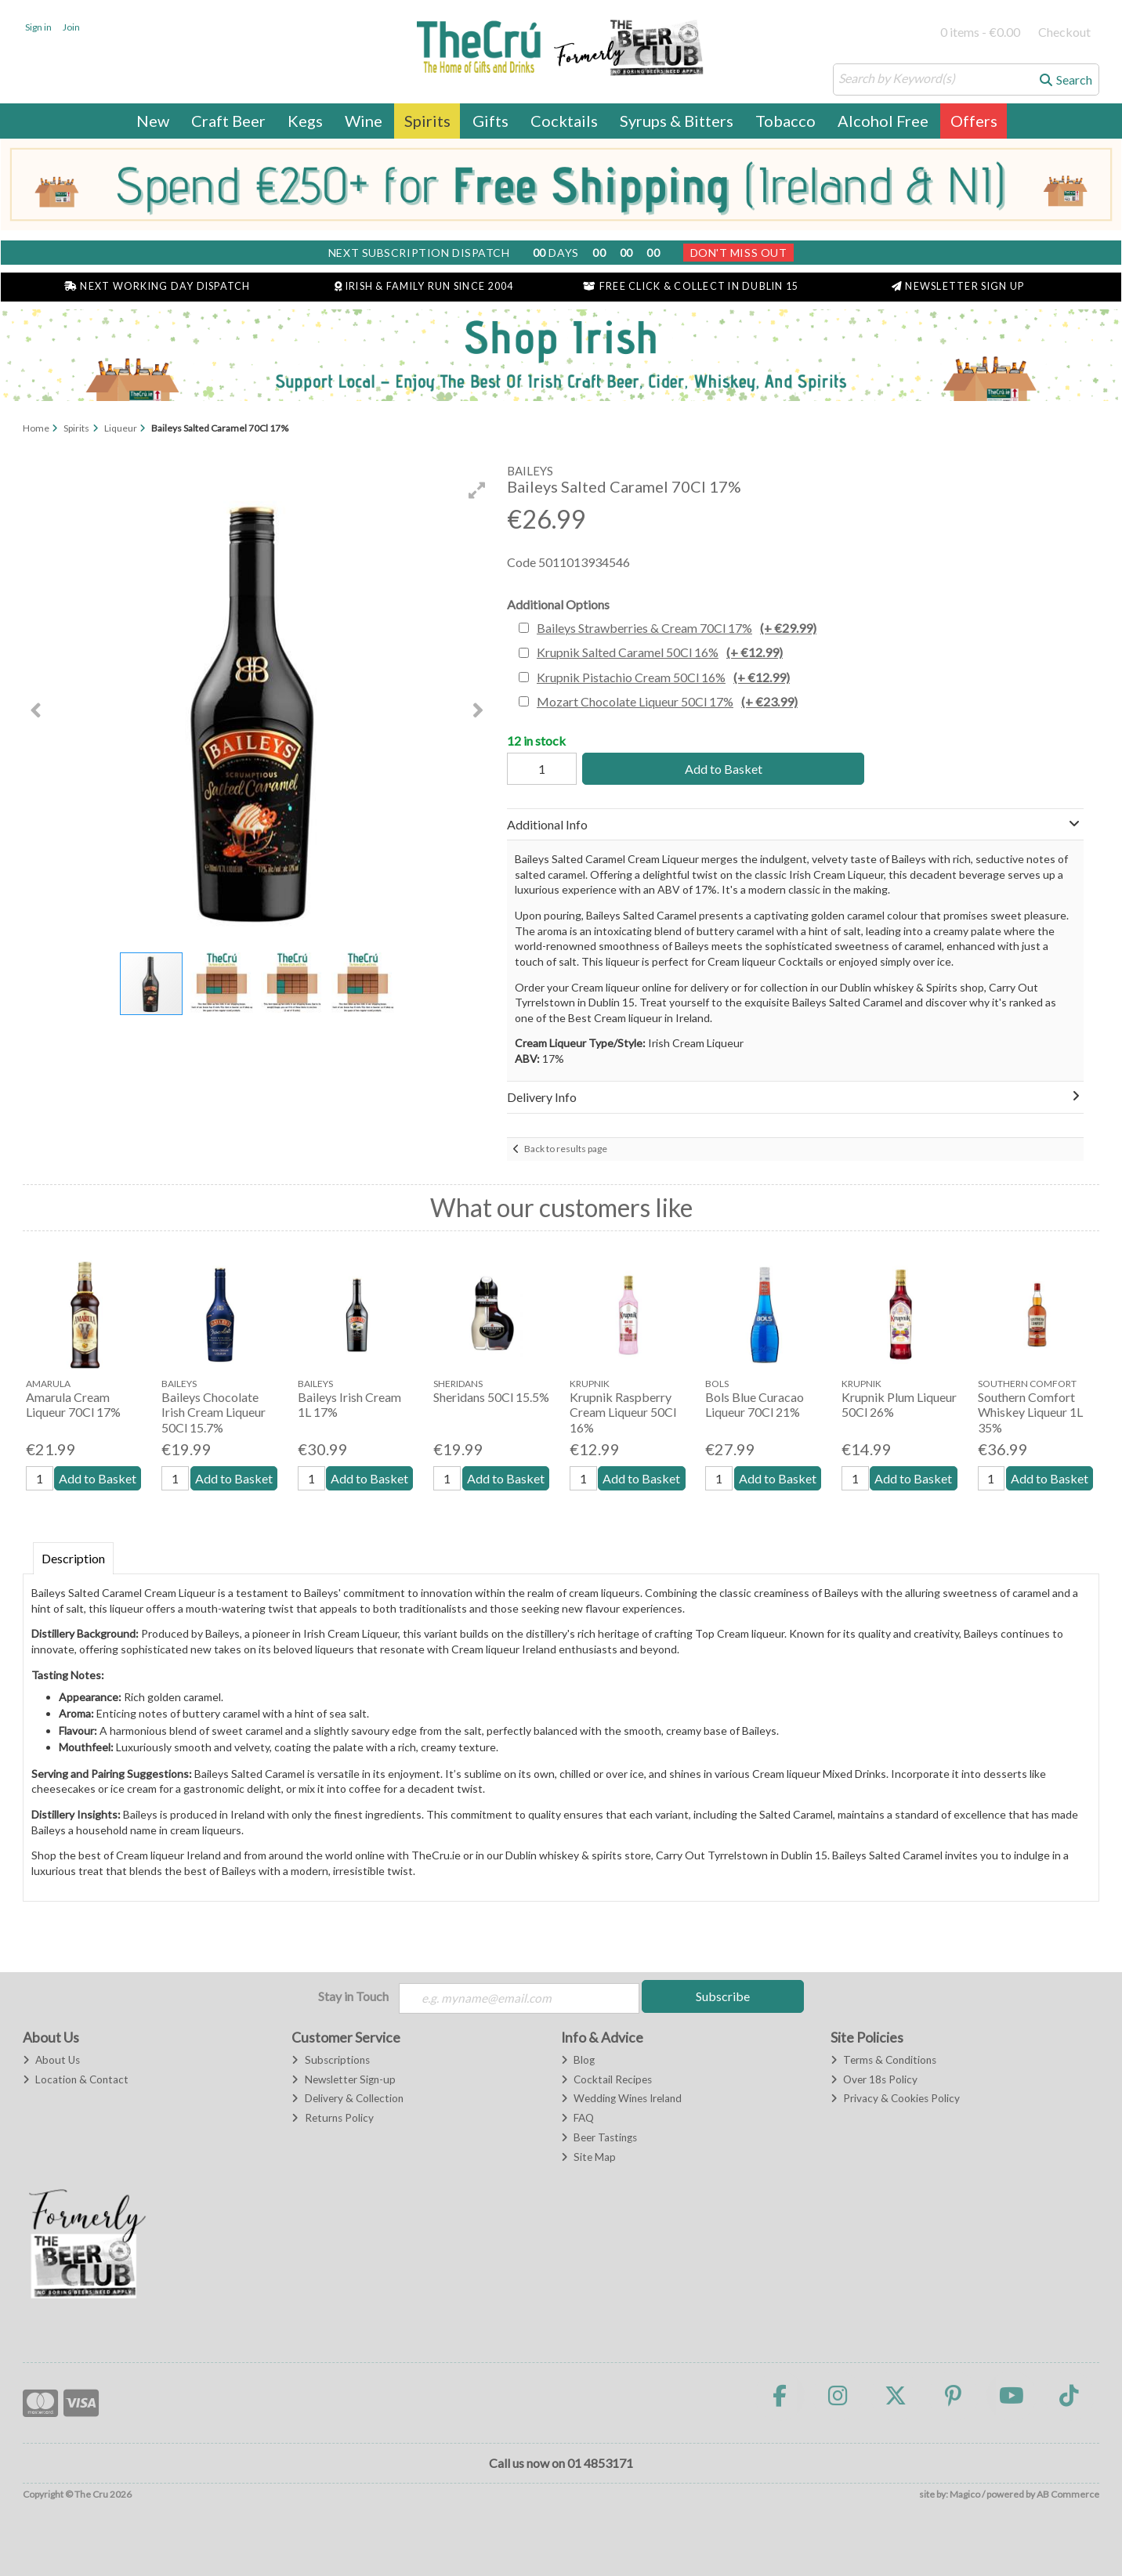 The height and width of the screenshot is (2576, 1122). Describe the element at coordinates (723, 1996) in the screenshot. I see `Subscribe` at that location.